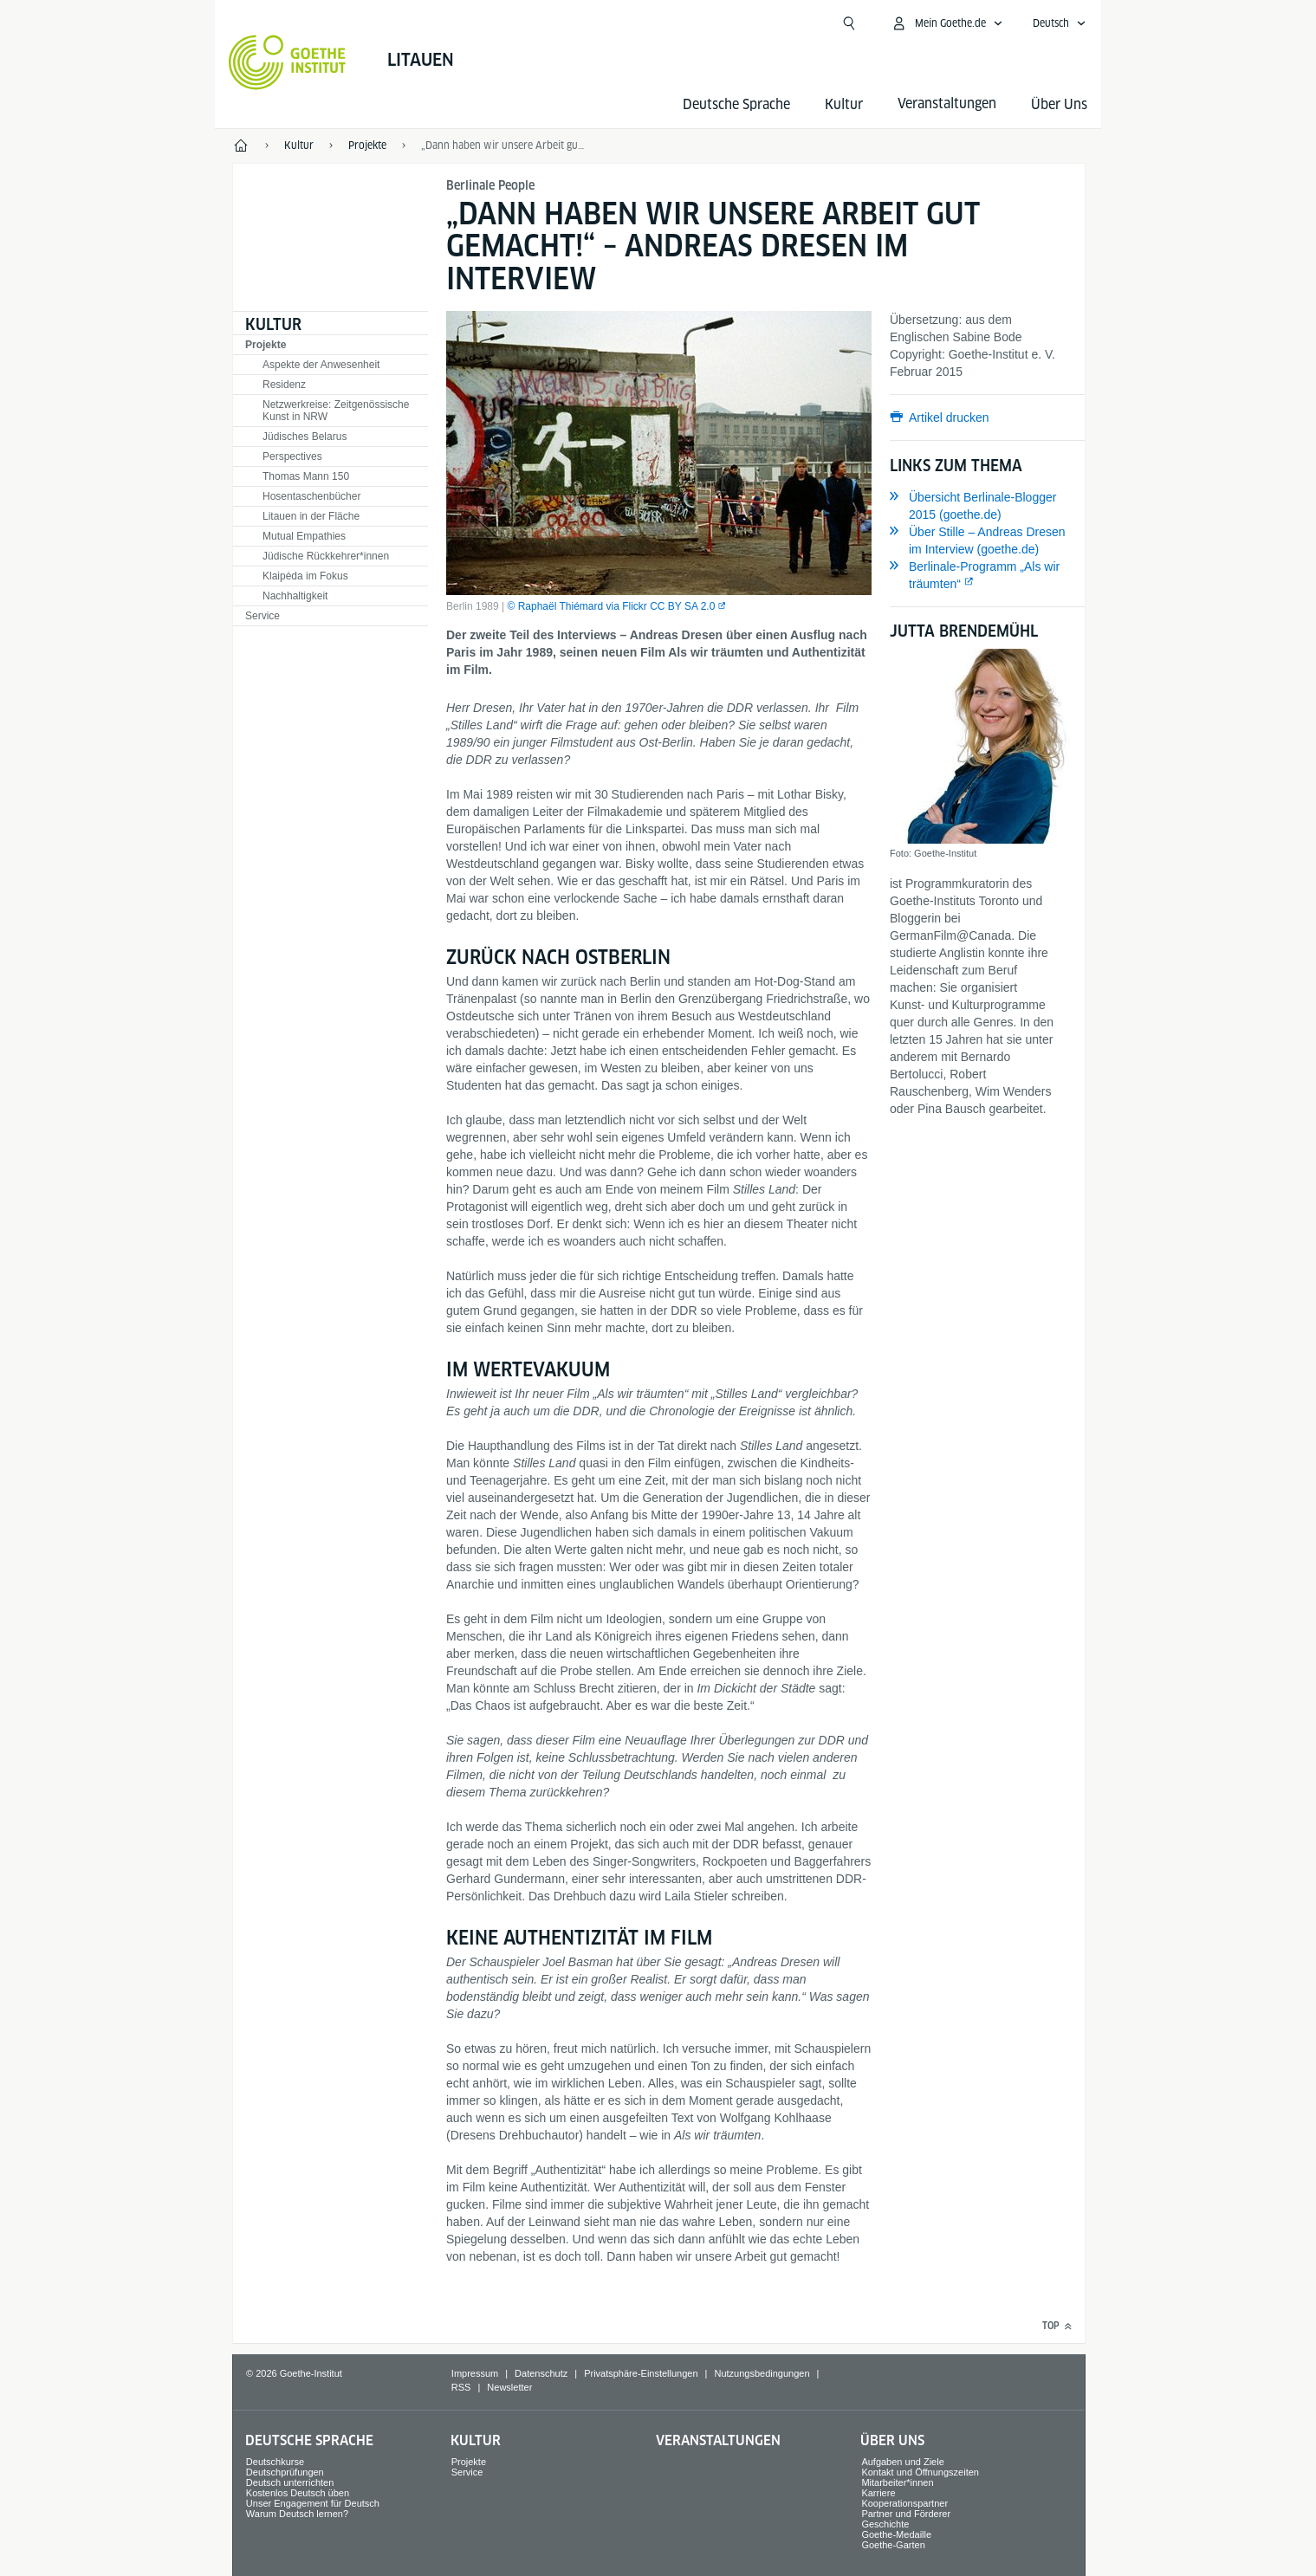 This screenshot has height=2576, width=1316. What do you see at coordinates (305, 576) in the screenshot?
I see `Klaipėda im Fokus` at bounding box center [305, 576].